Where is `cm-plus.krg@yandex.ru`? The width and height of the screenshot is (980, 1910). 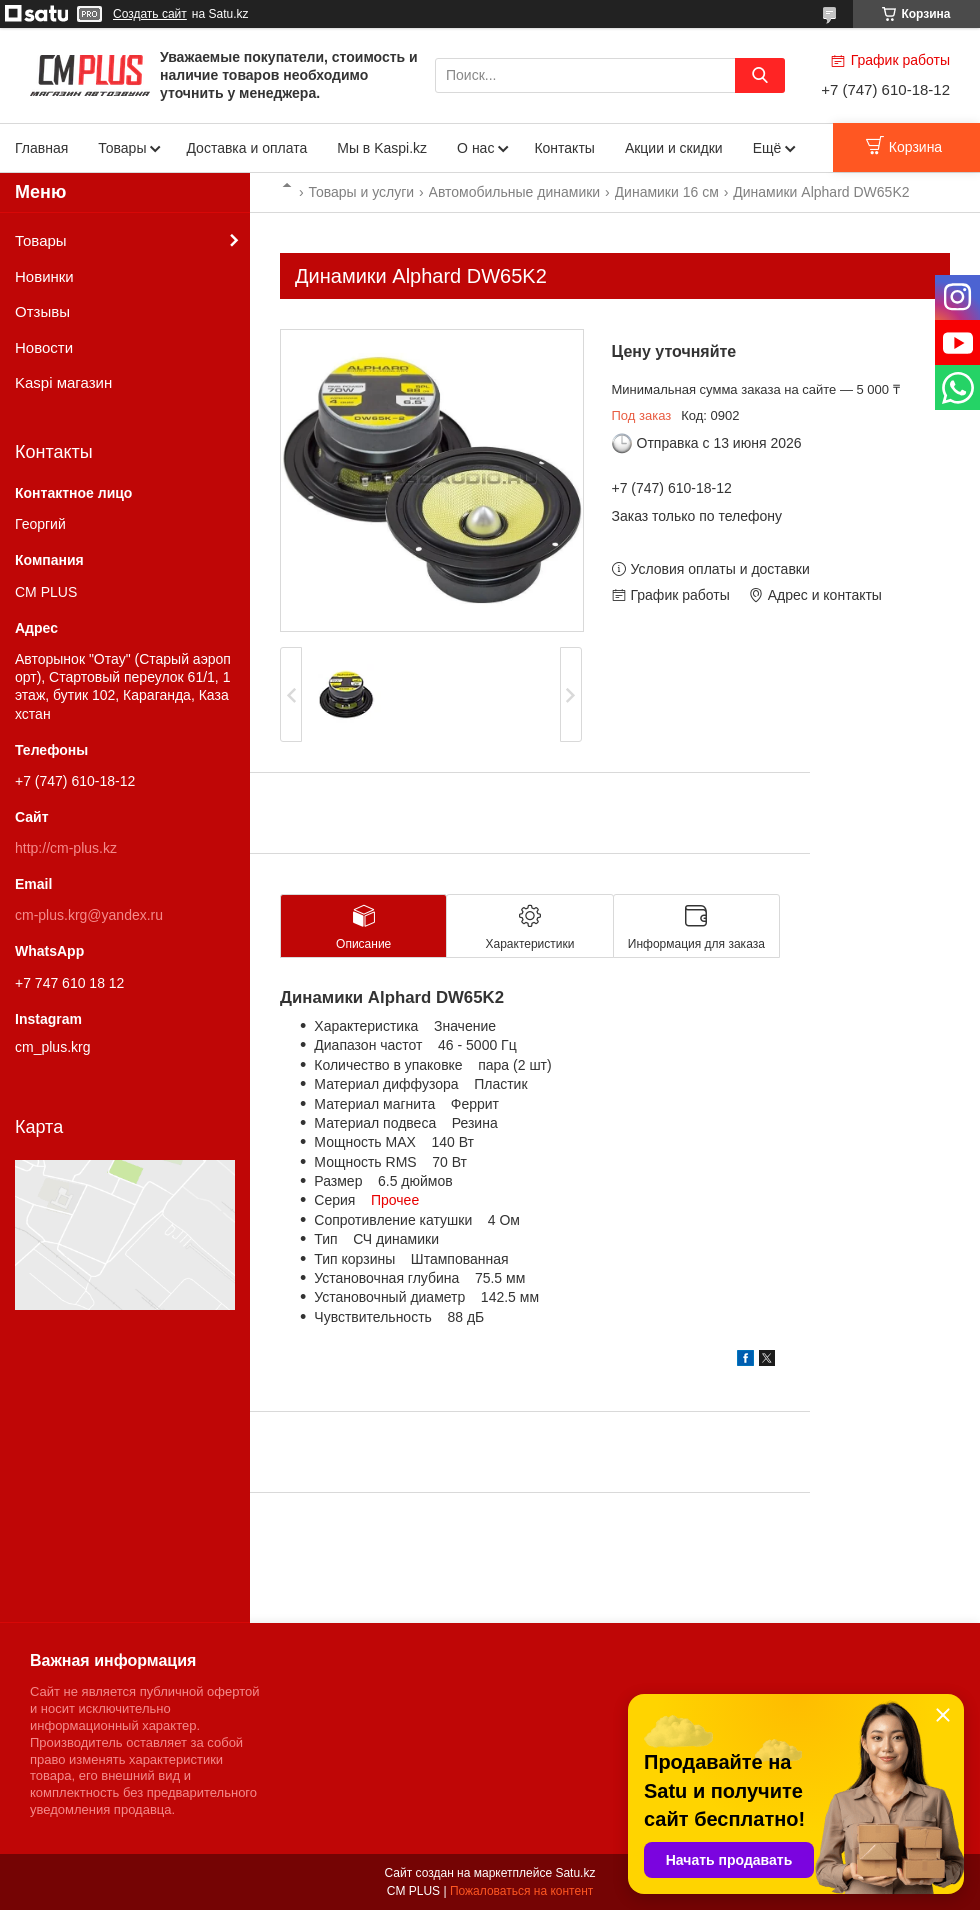
cm-plus.krg@yandex.ru is located at coordinates (89, 915).